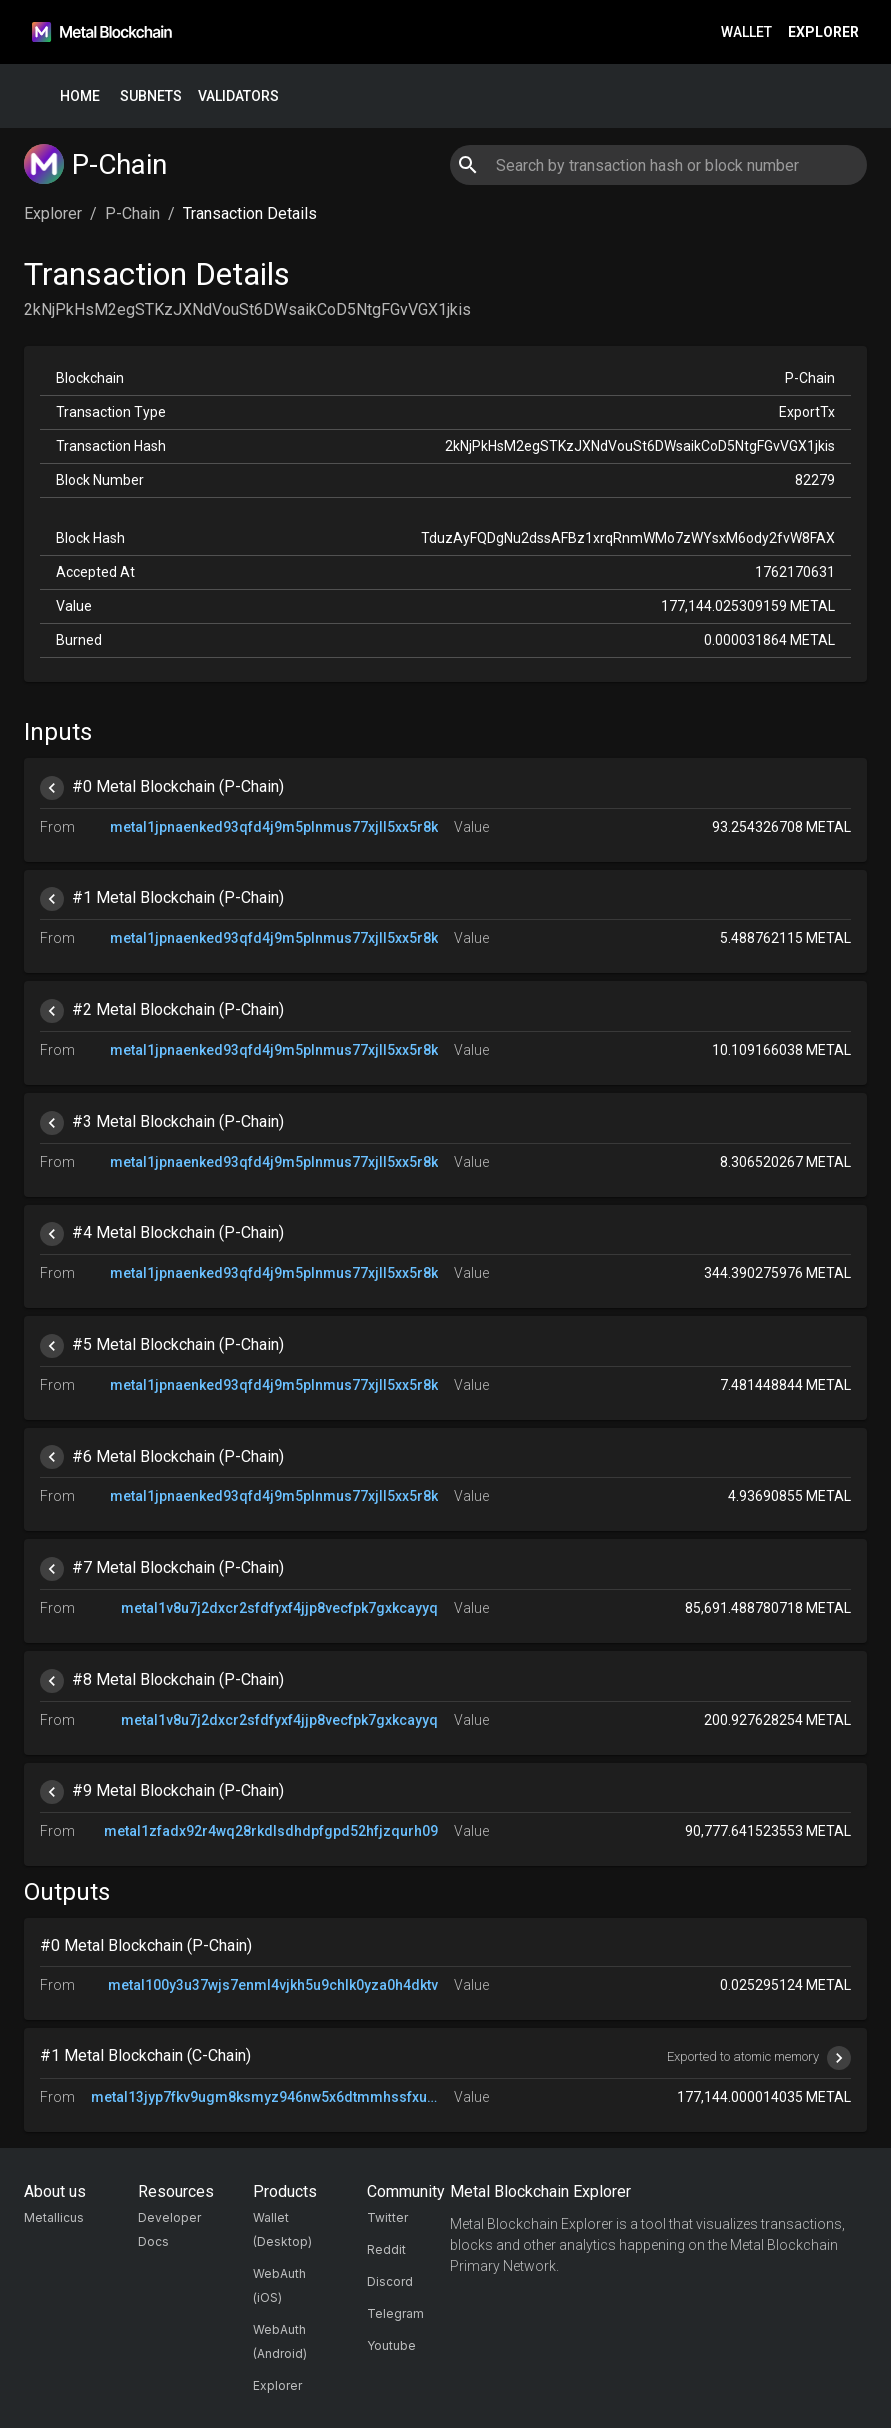 The width and height of the screenshot is (891, 2428). What do you see at coordinates (395, 2313) in the screenshot?
I see `Telegram` at bounding box center [395, 2313].